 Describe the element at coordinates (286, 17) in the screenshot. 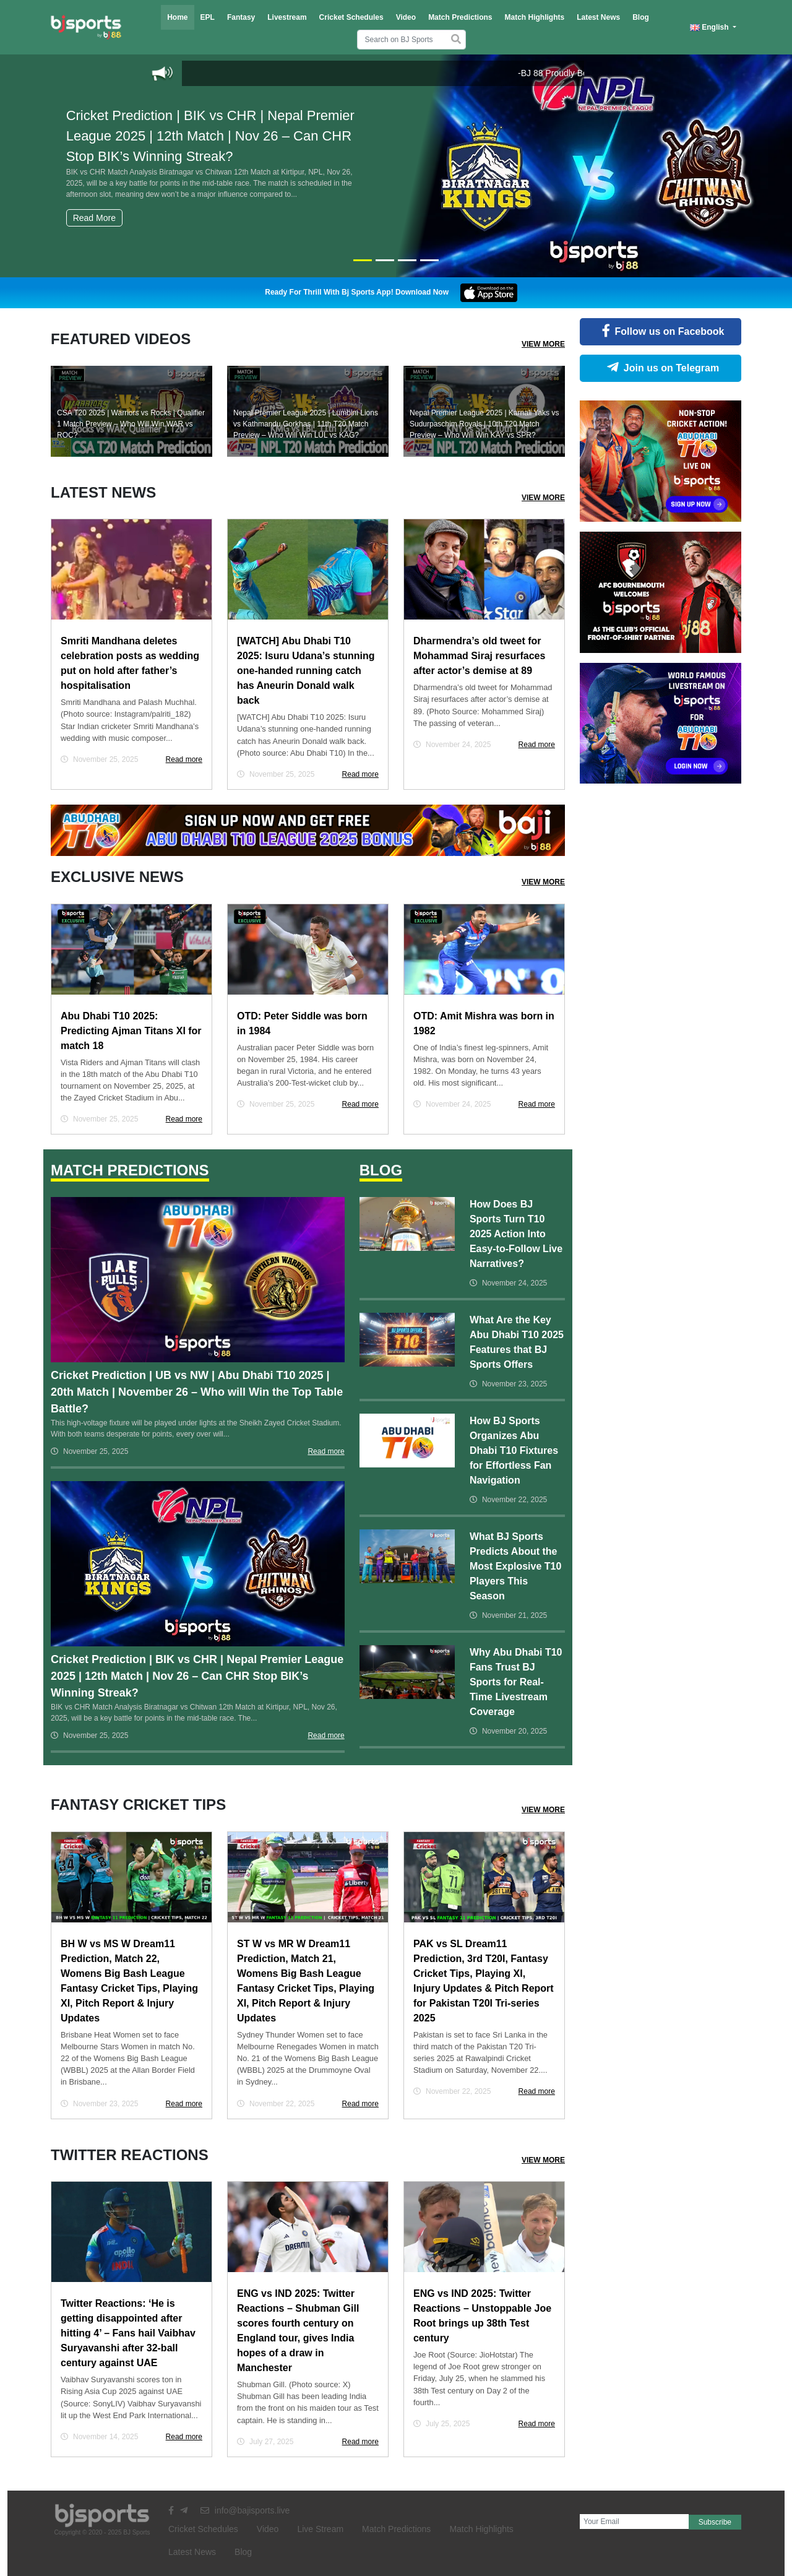

I see `Livestream` at that location.